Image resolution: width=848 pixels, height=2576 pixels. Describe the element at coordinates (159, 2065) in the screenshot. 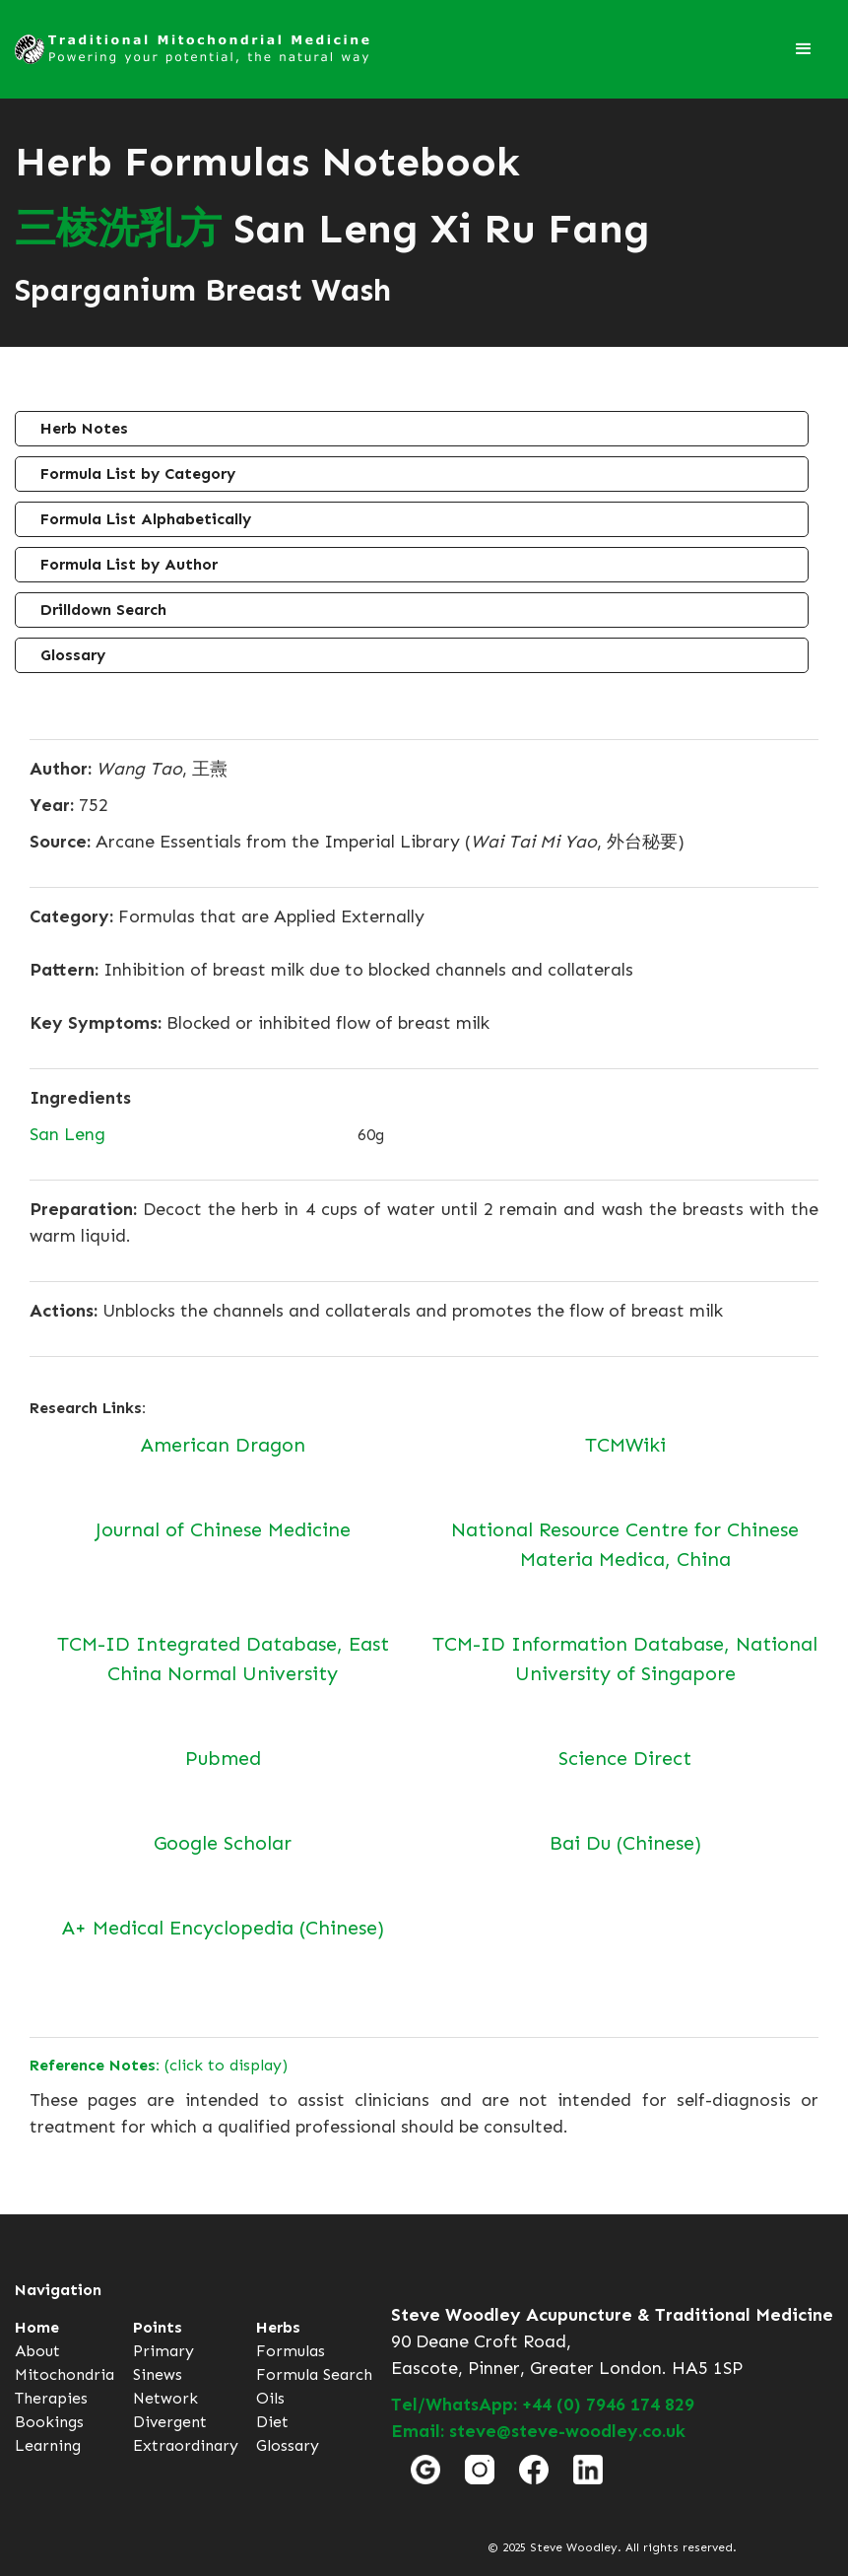

I see `(click to display)` at that location.